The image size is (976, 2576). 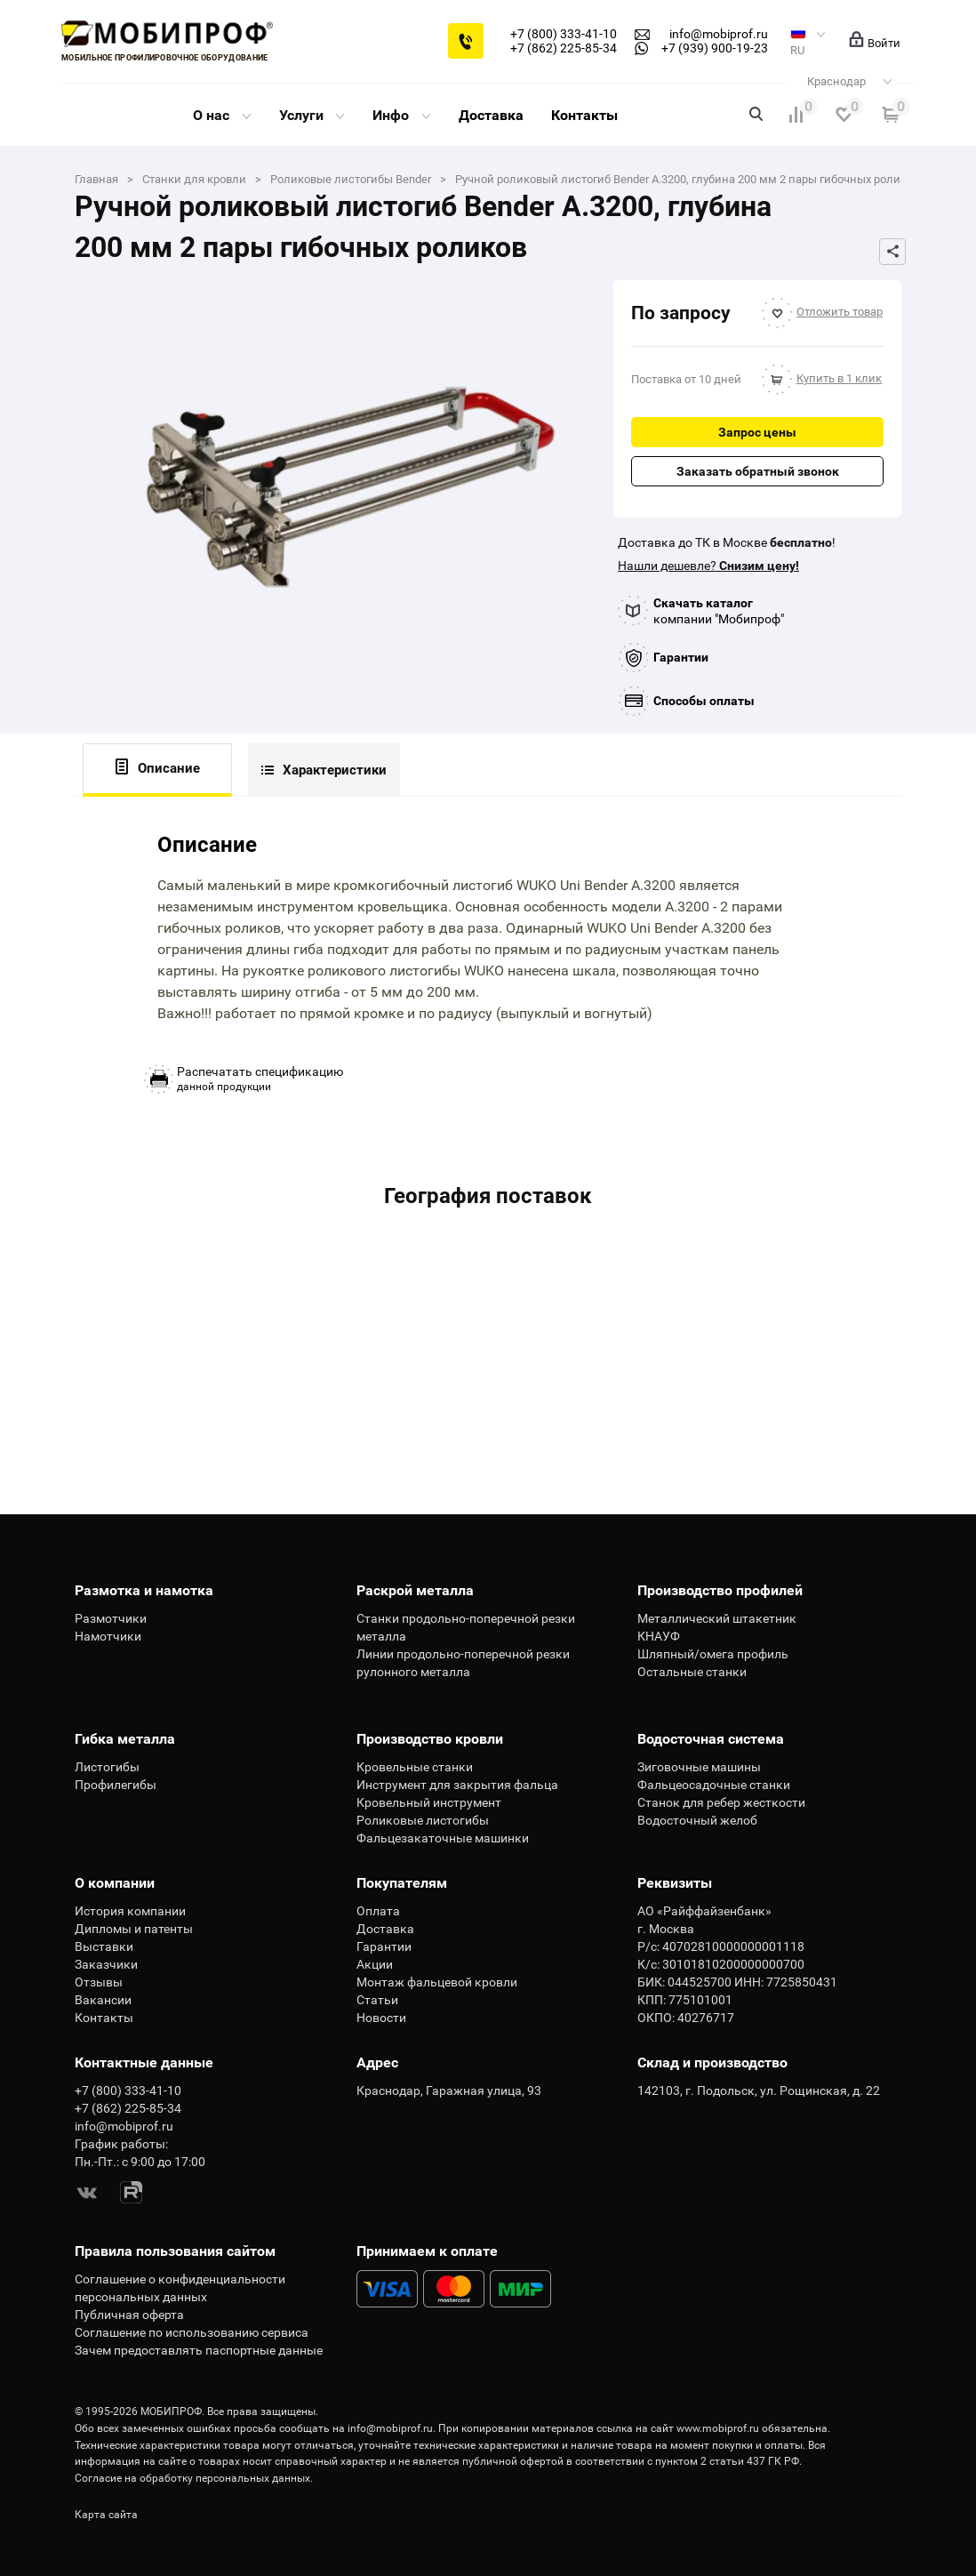 What do you see at coordinates (144, 1590) in the screenshot?
I see `Размотка и намотка` at bounding box center [144, 1590].